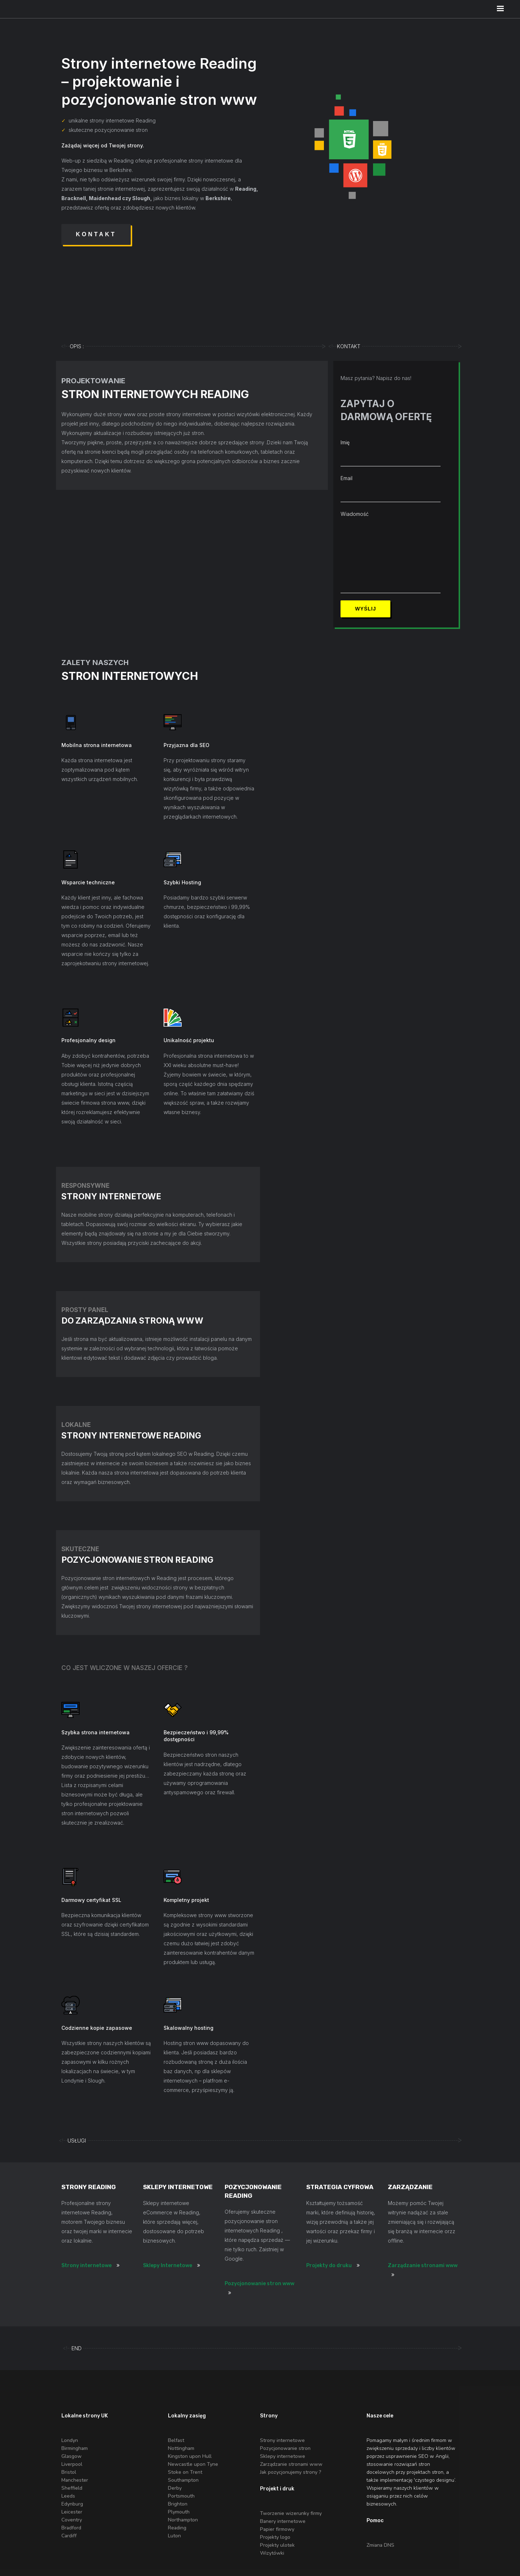 This screenshot has height=2576, width=520. Describe the element at coordinates (177, 2504) in the screenshot. I see `Brighton` at that location.